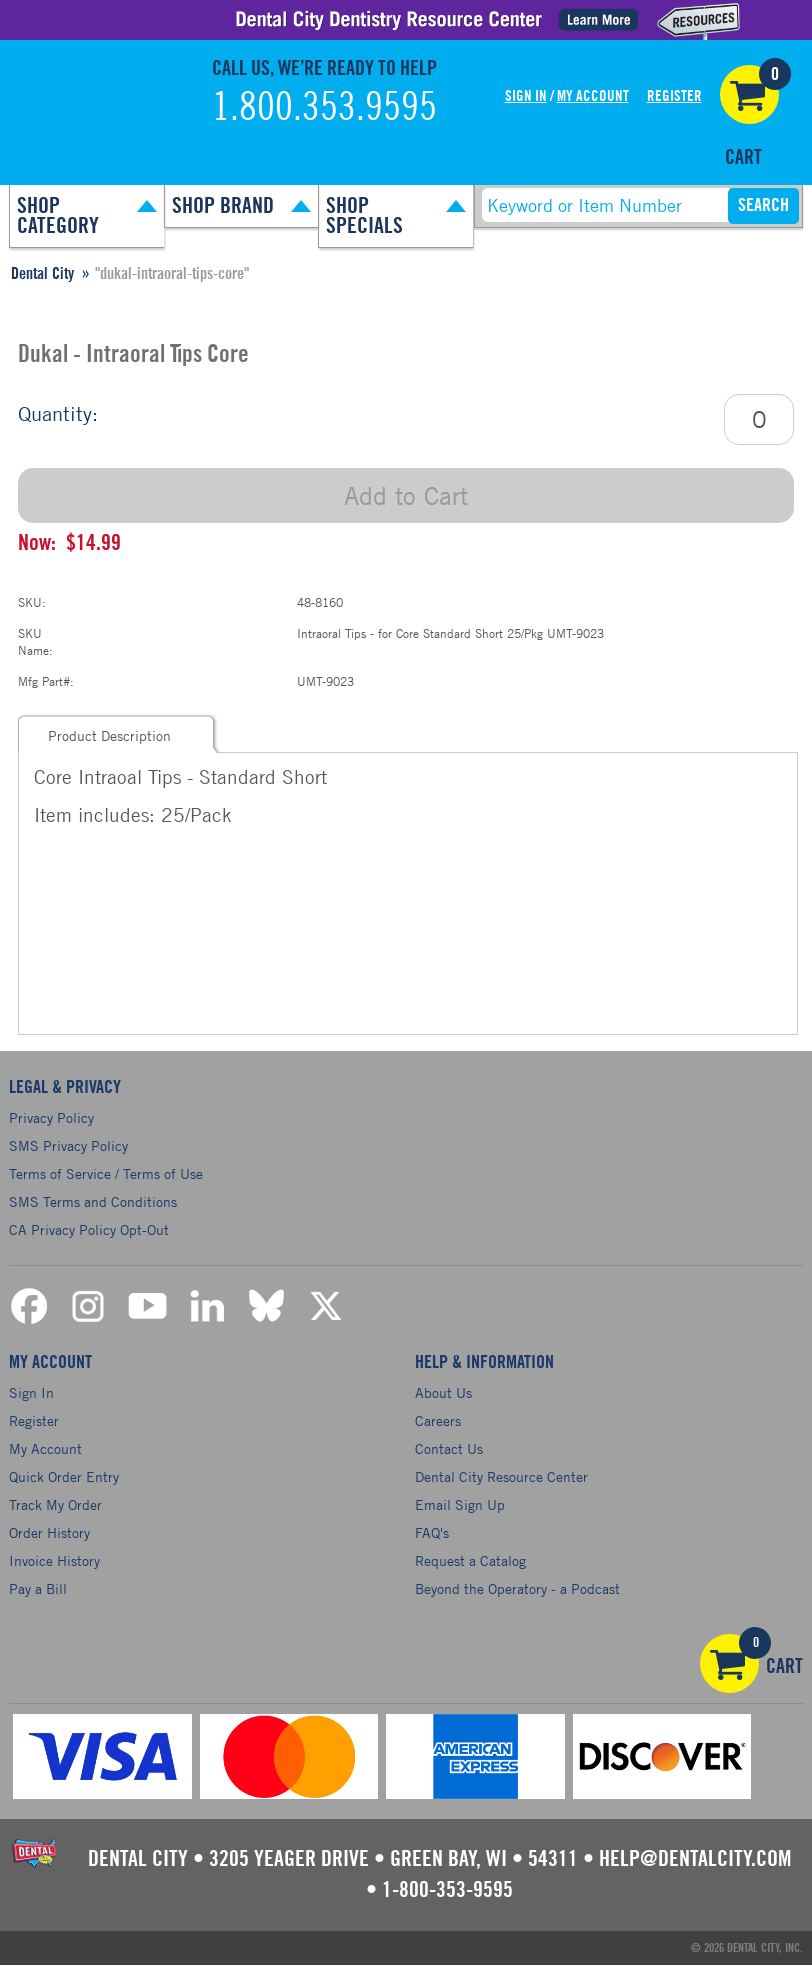  I want to click on SKU Name:, so click(35, 641).